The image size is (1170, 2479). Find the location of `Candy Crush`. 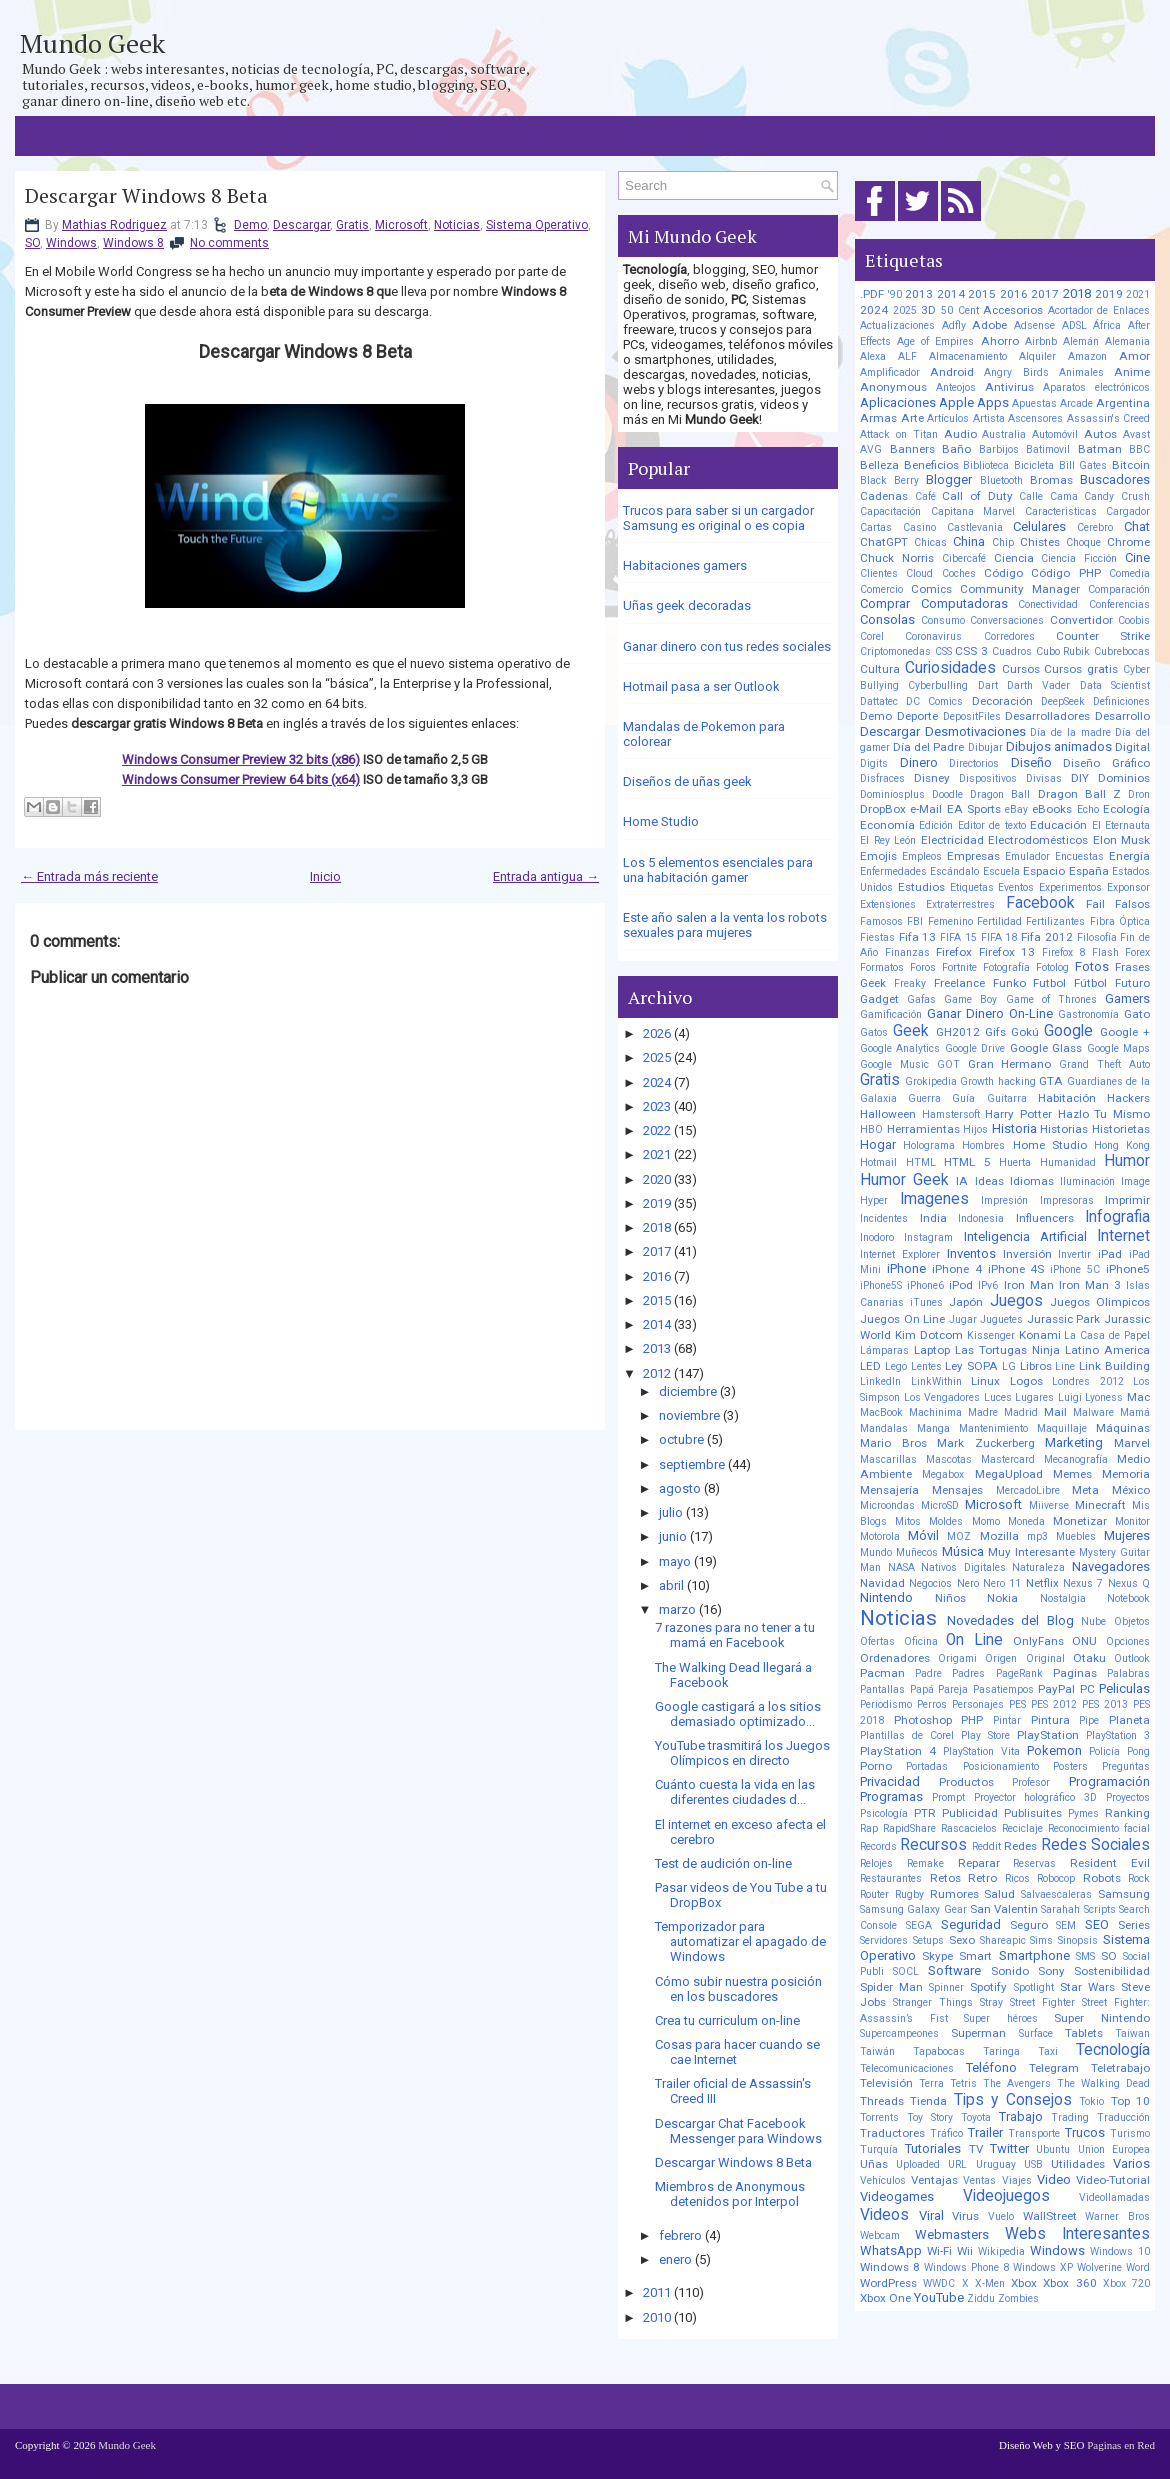

Candy Crush is located at coordinates (1117, 496).